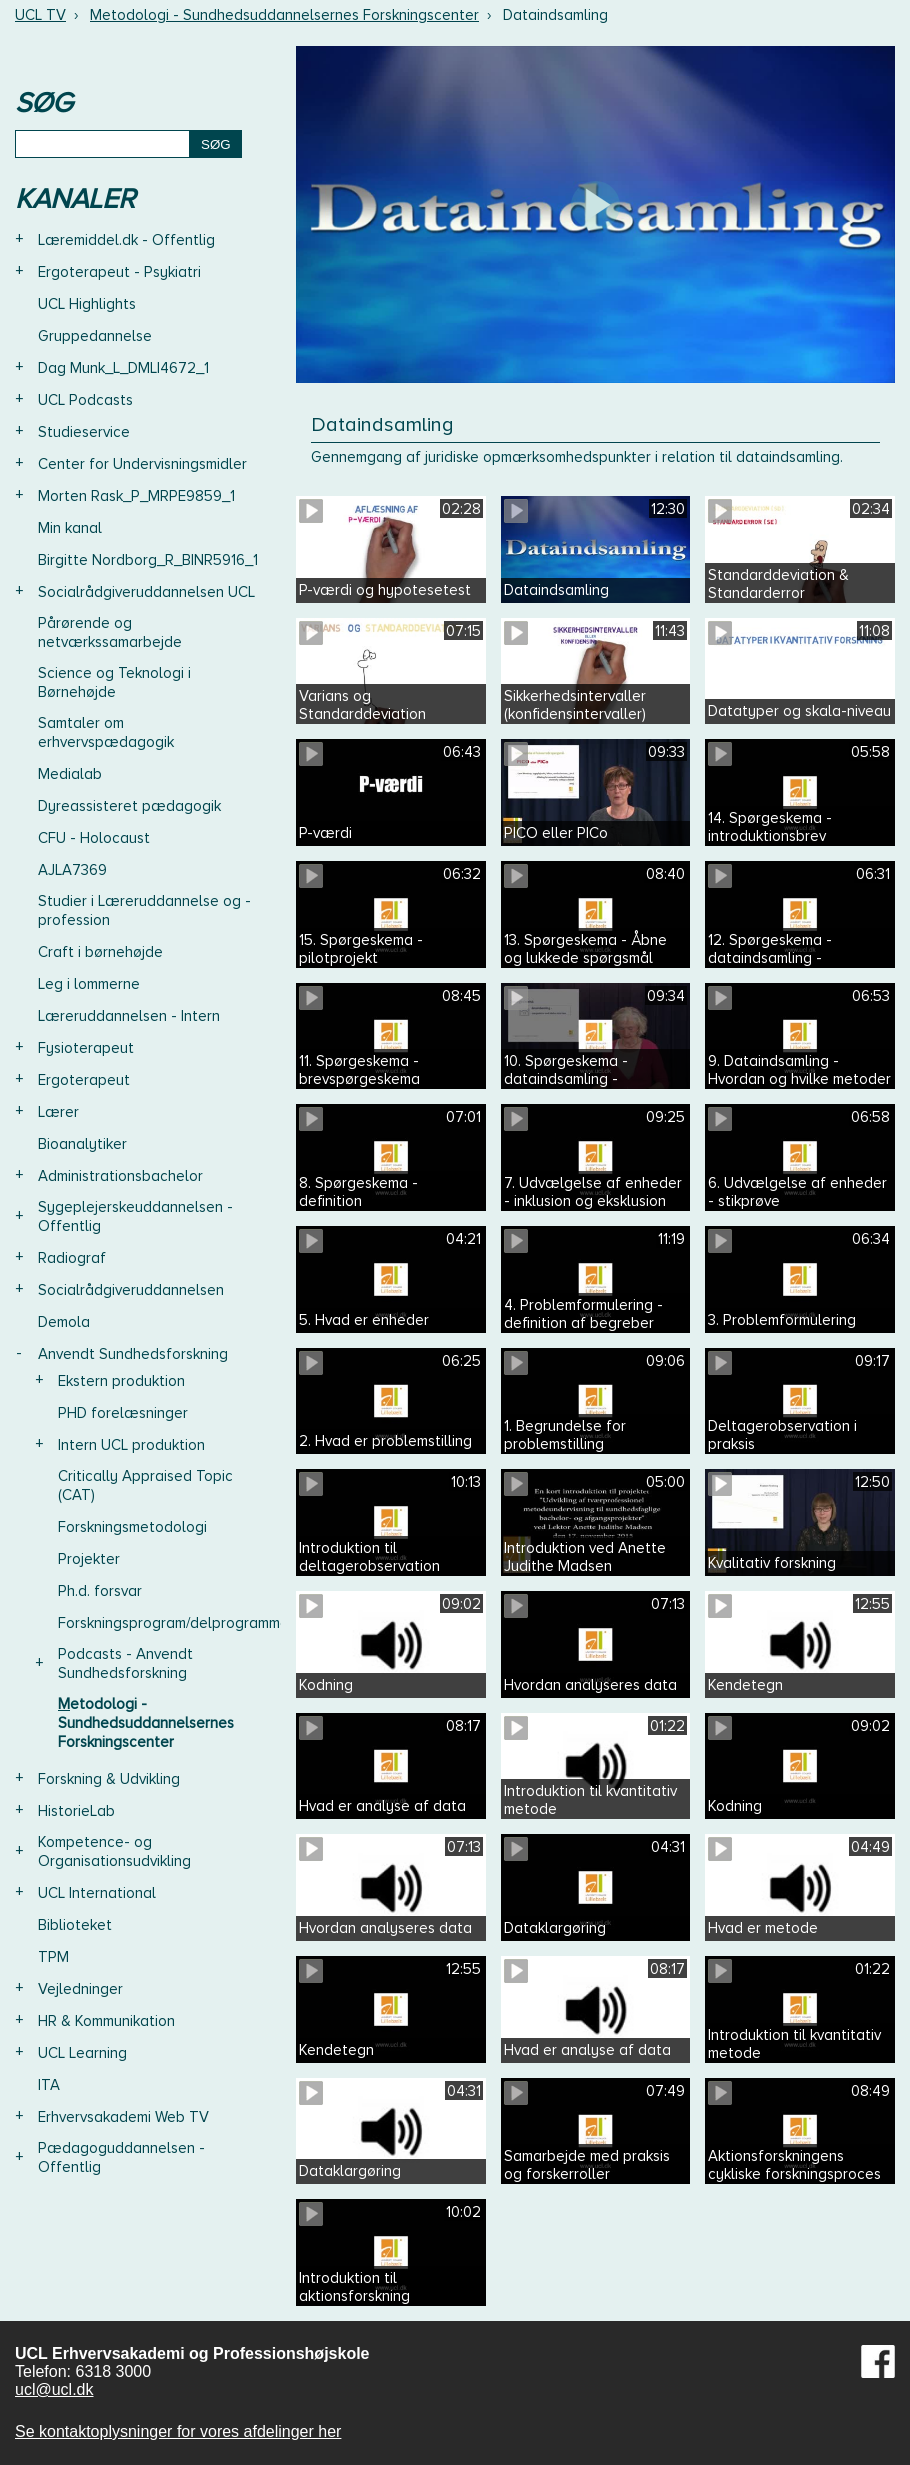 Image resolution: width=910 pixels, height=2465 pixels. I want to click on Anvendt Sundhedsforskning, so click(133, 1354).